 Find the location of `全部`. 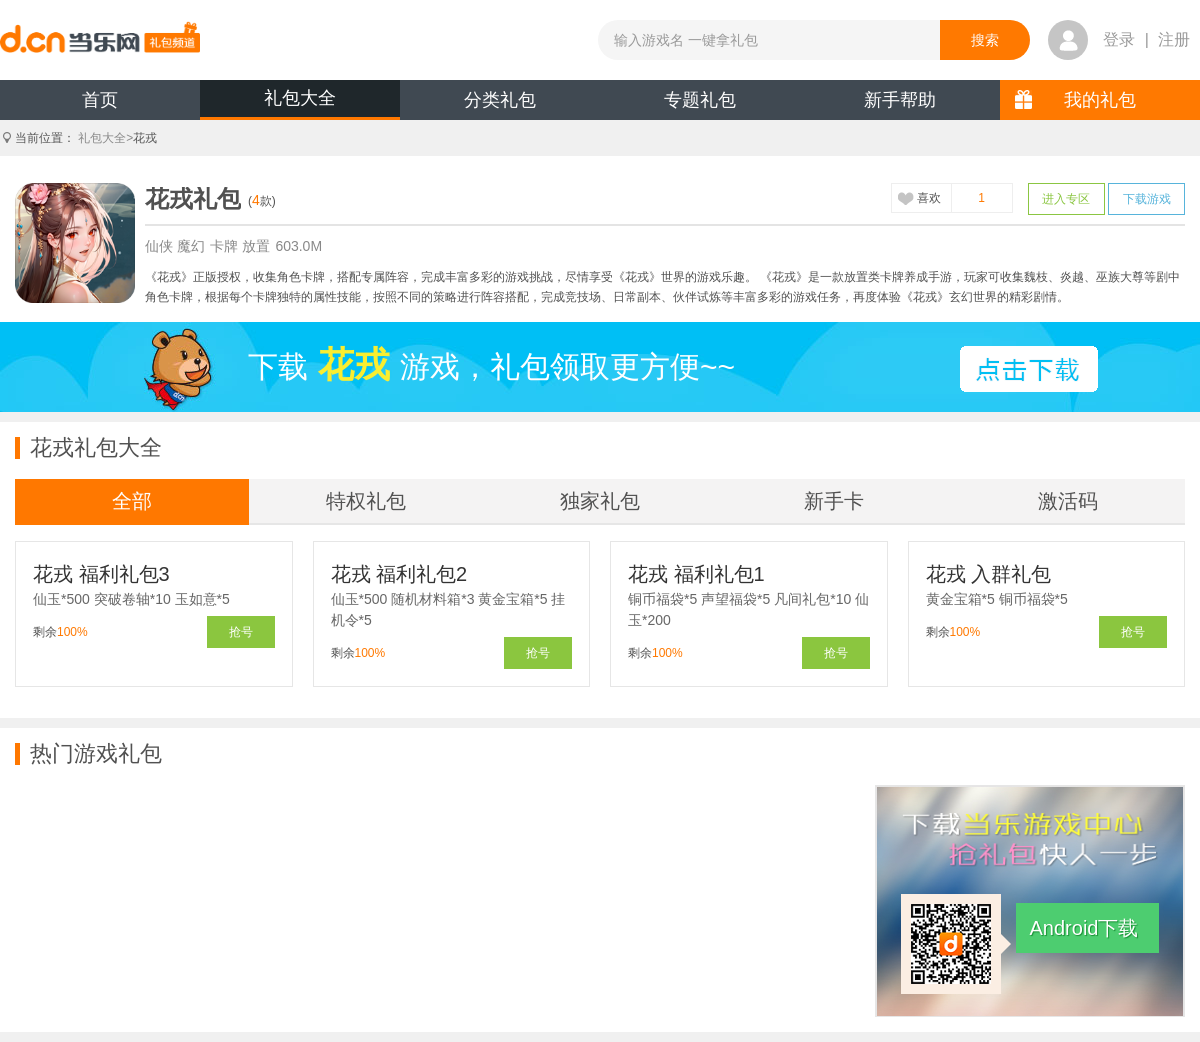

全部 is located at coordinates (132, 501).